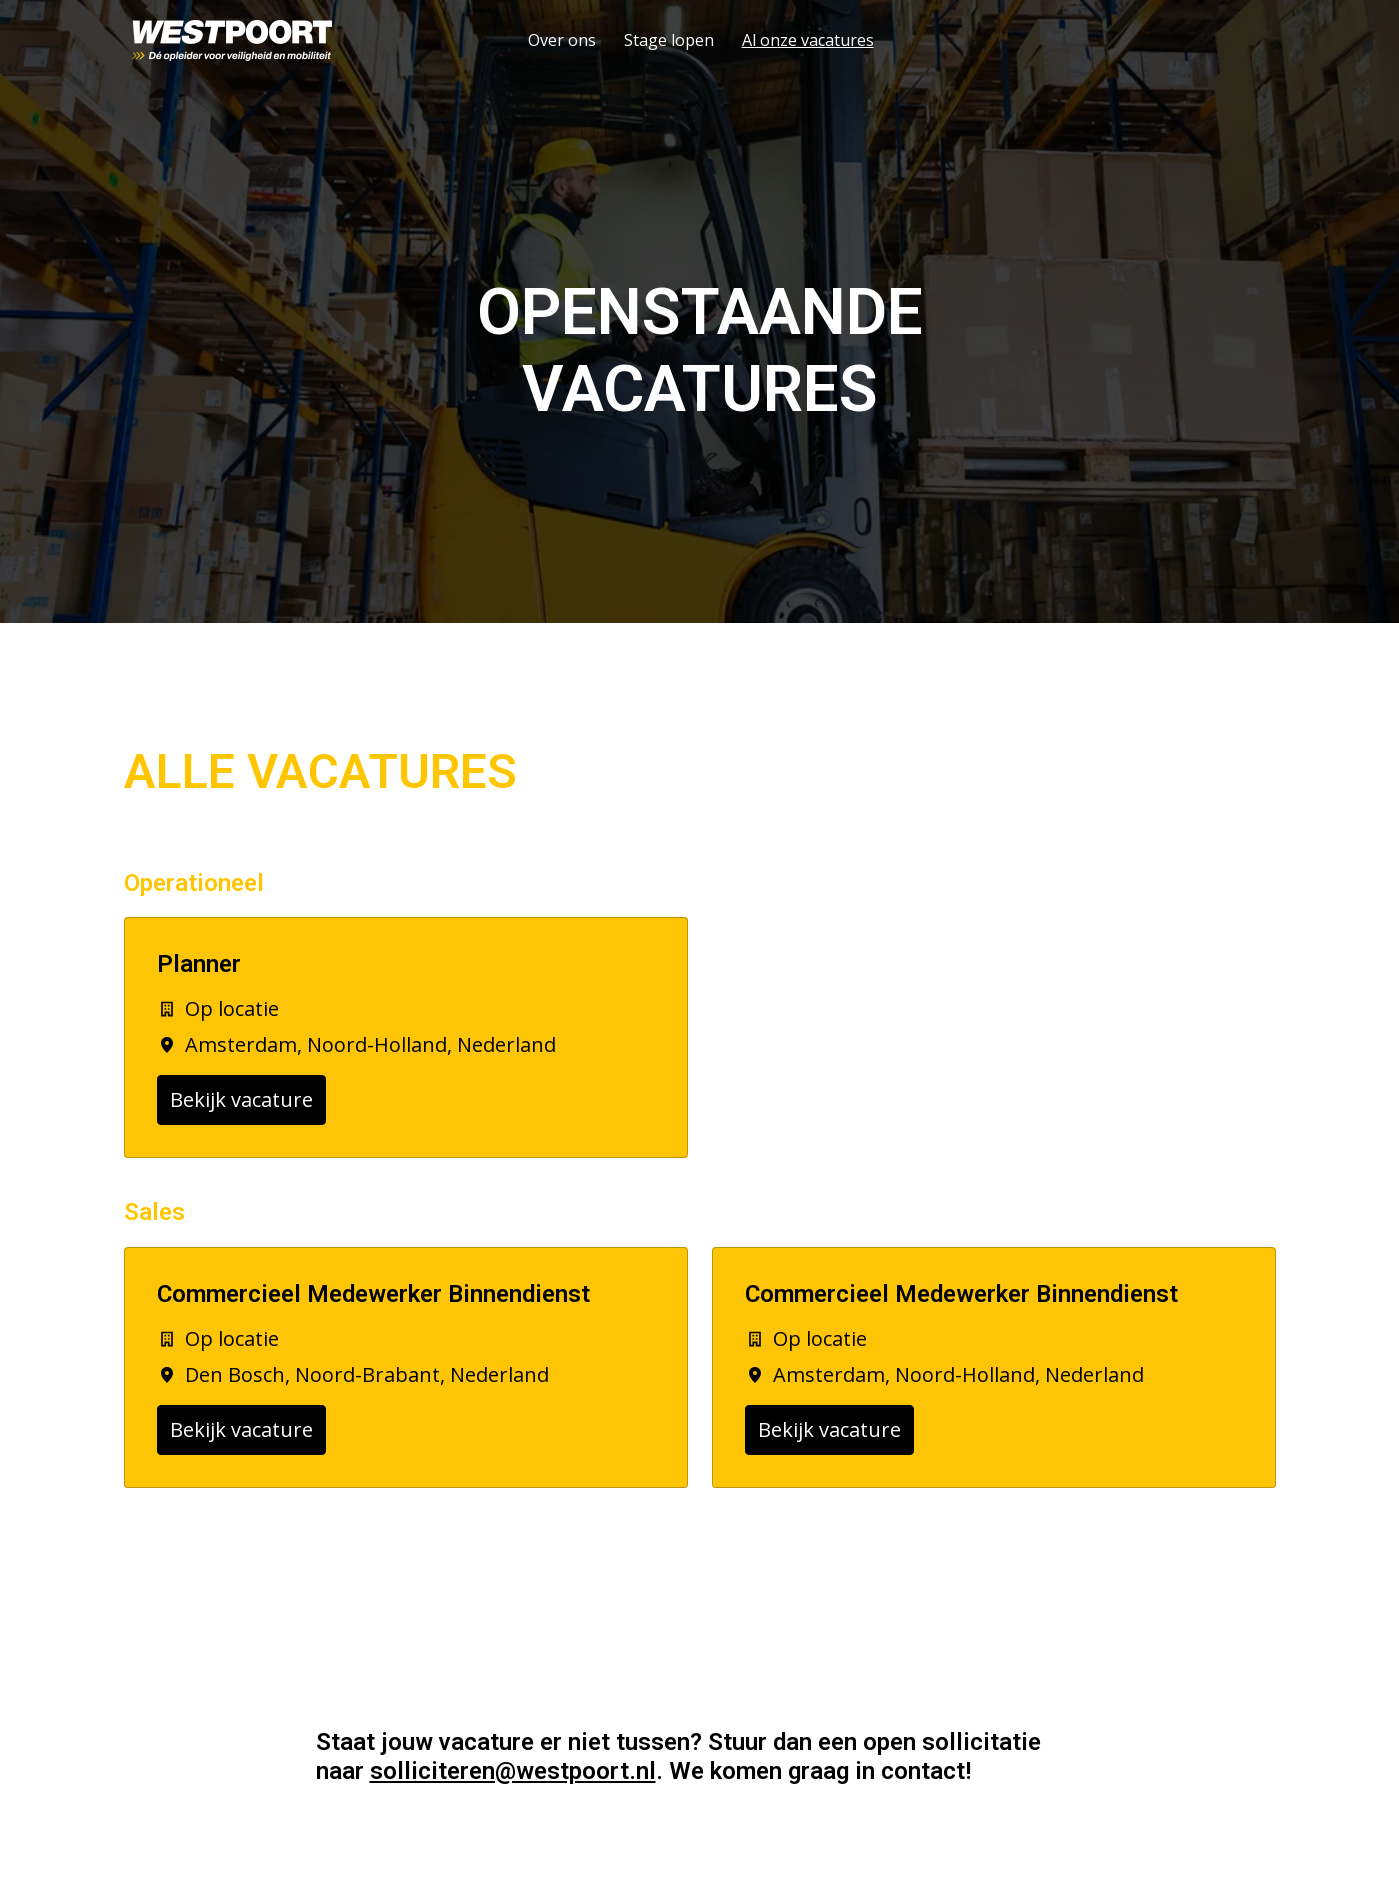 This screenshot has height=1888, width=1399. What do you see at coordinates (669, 40) in the screenshot?
I see `Stage lopen` at bounding box center [669, 40].